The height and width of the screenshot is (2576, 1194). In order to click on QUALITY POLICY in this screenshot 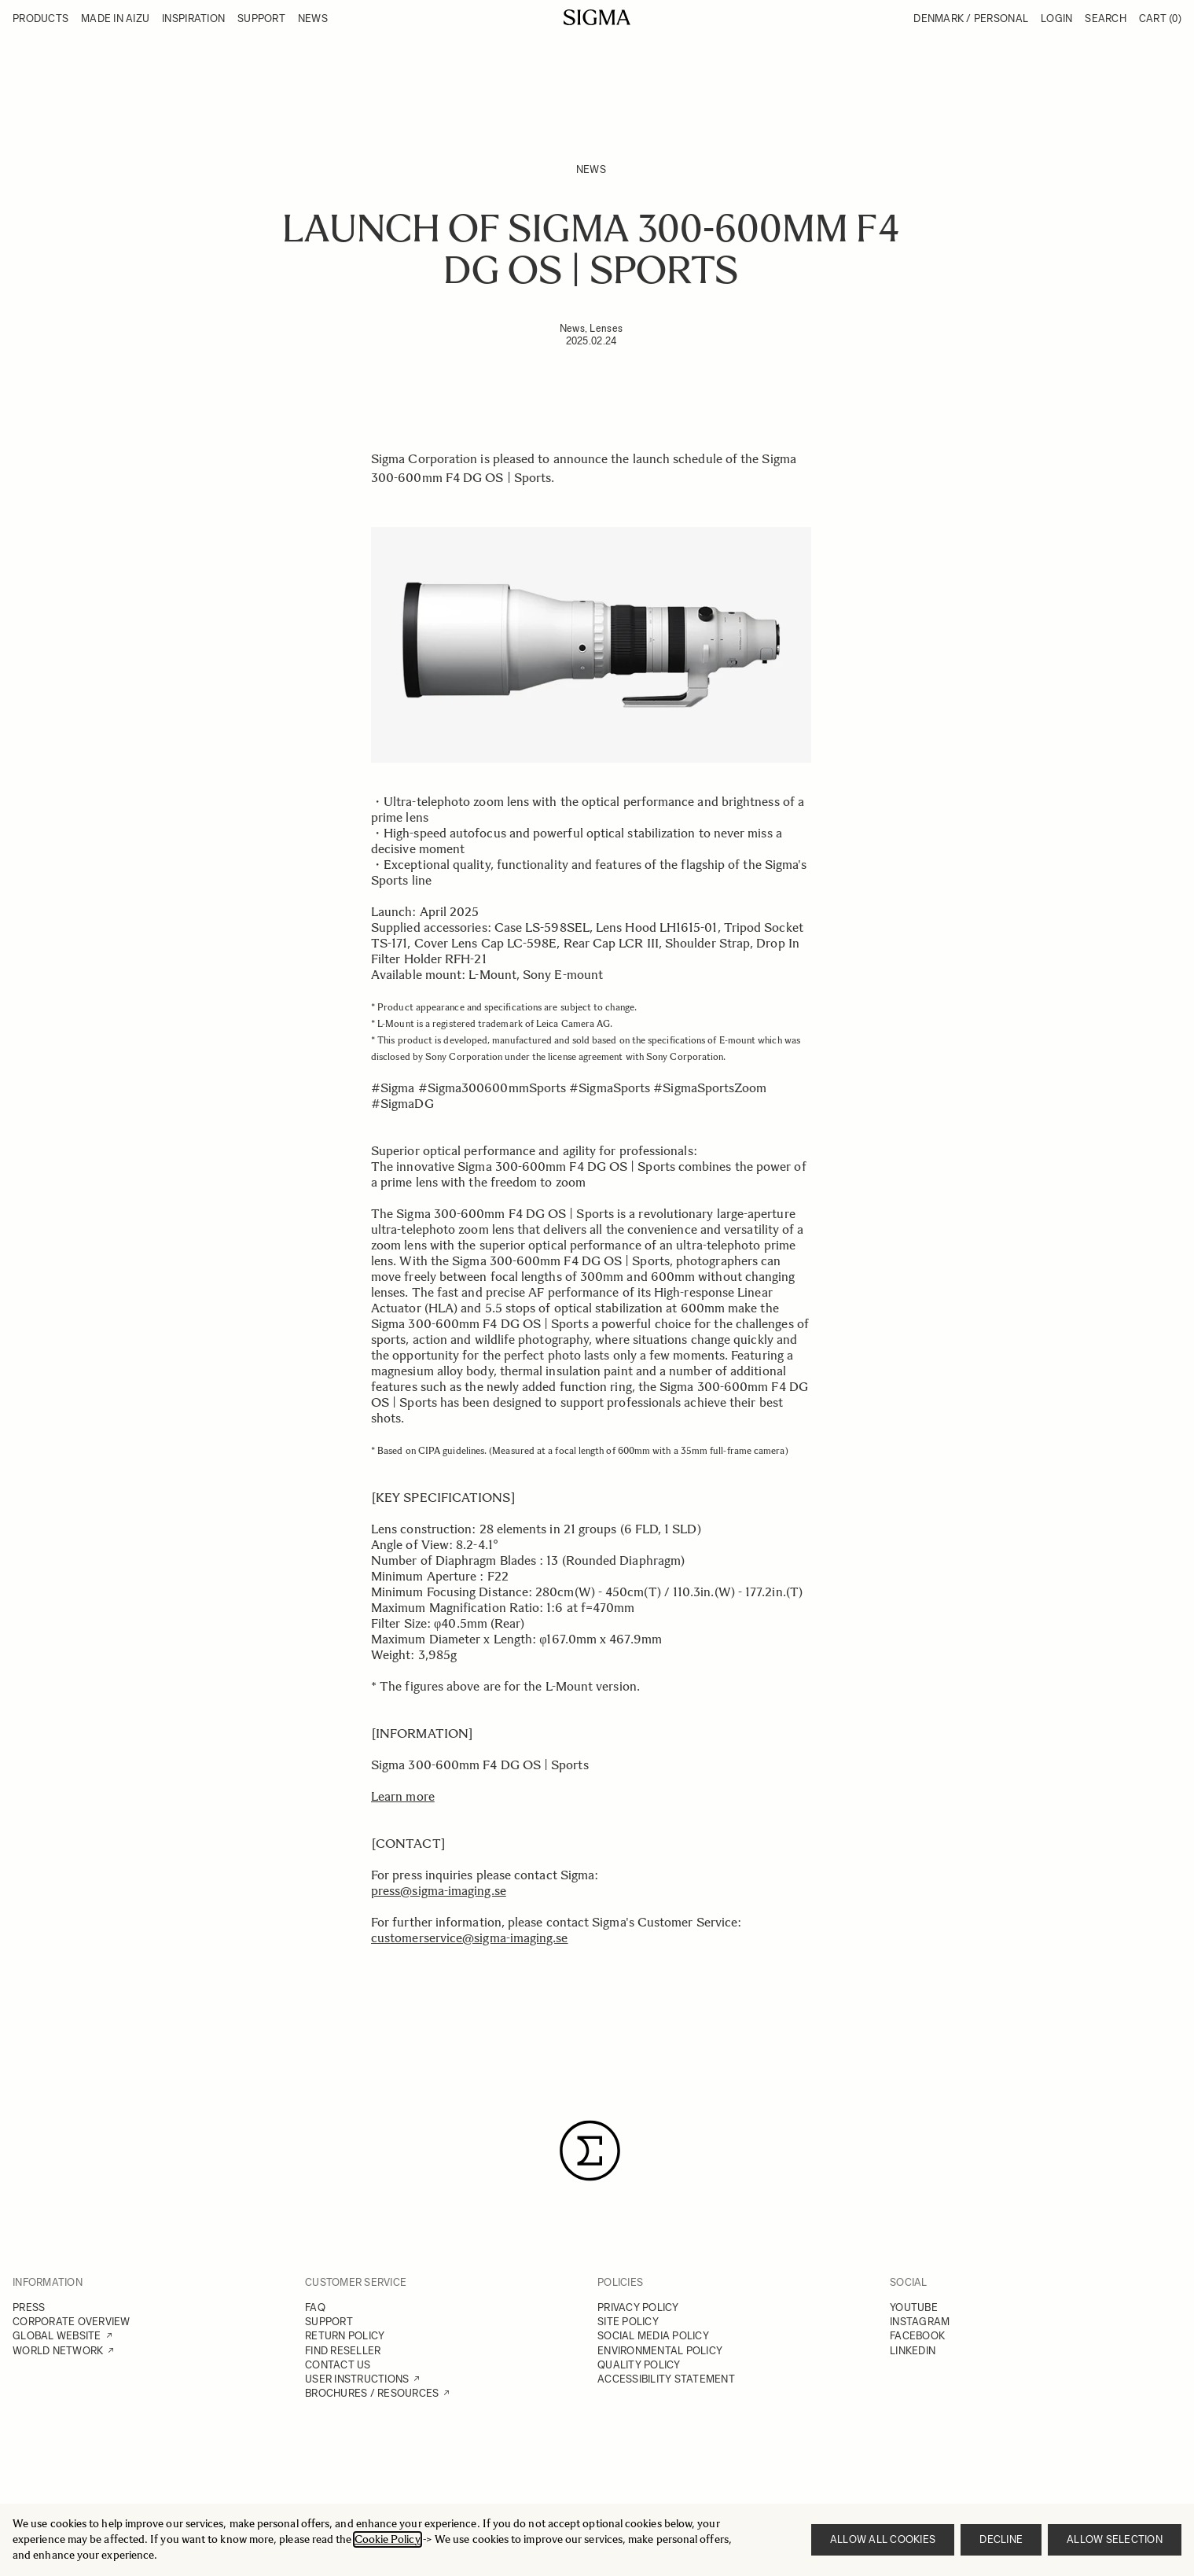, I will do `click(639, 2365)`.